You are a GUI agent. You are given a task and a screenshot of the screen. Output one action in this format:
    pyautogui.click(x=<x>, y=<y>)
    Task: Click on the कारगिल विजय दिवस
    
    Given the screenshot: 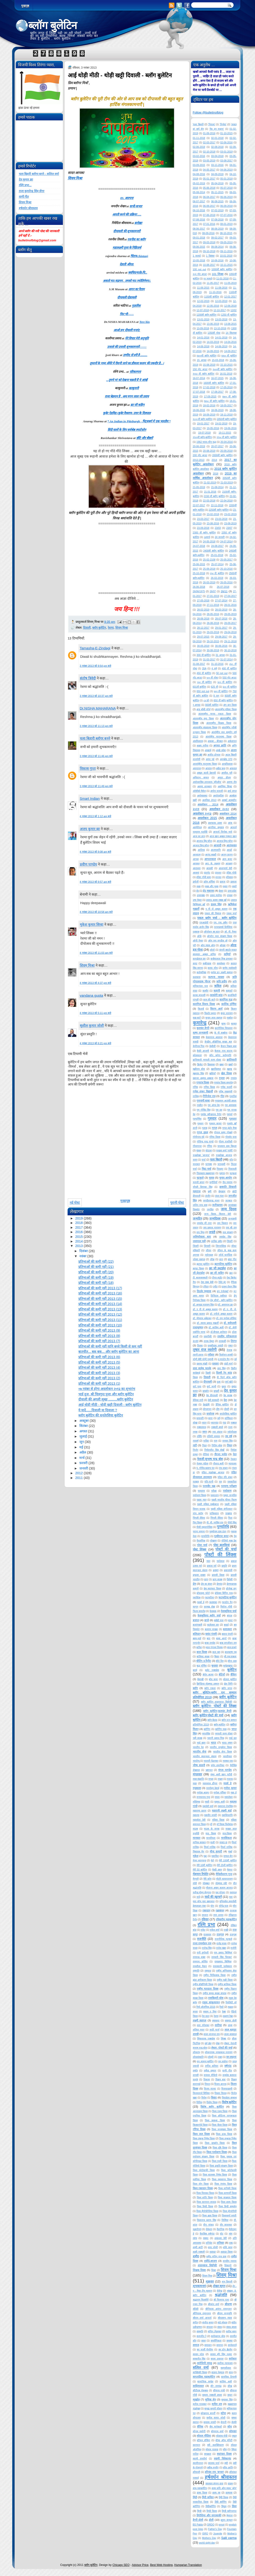 What is the action you would take?
    pyautogui.click(x=204, y=1004)
    